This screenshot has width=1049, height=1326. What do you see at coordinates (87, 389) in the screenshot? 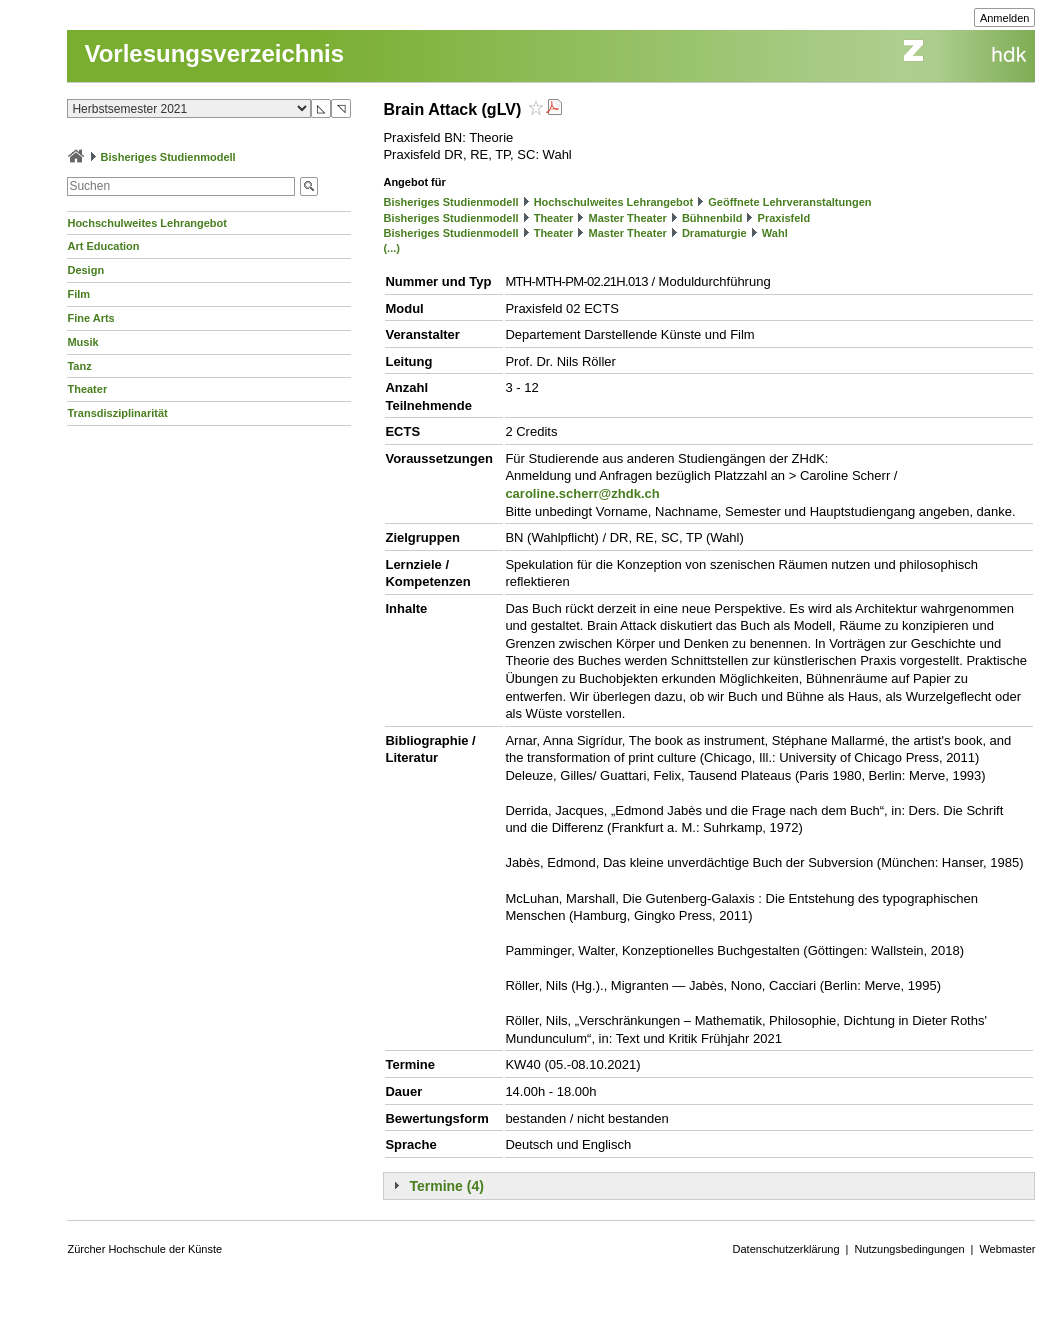
I see `Theater` at bounding box center [87, 389].